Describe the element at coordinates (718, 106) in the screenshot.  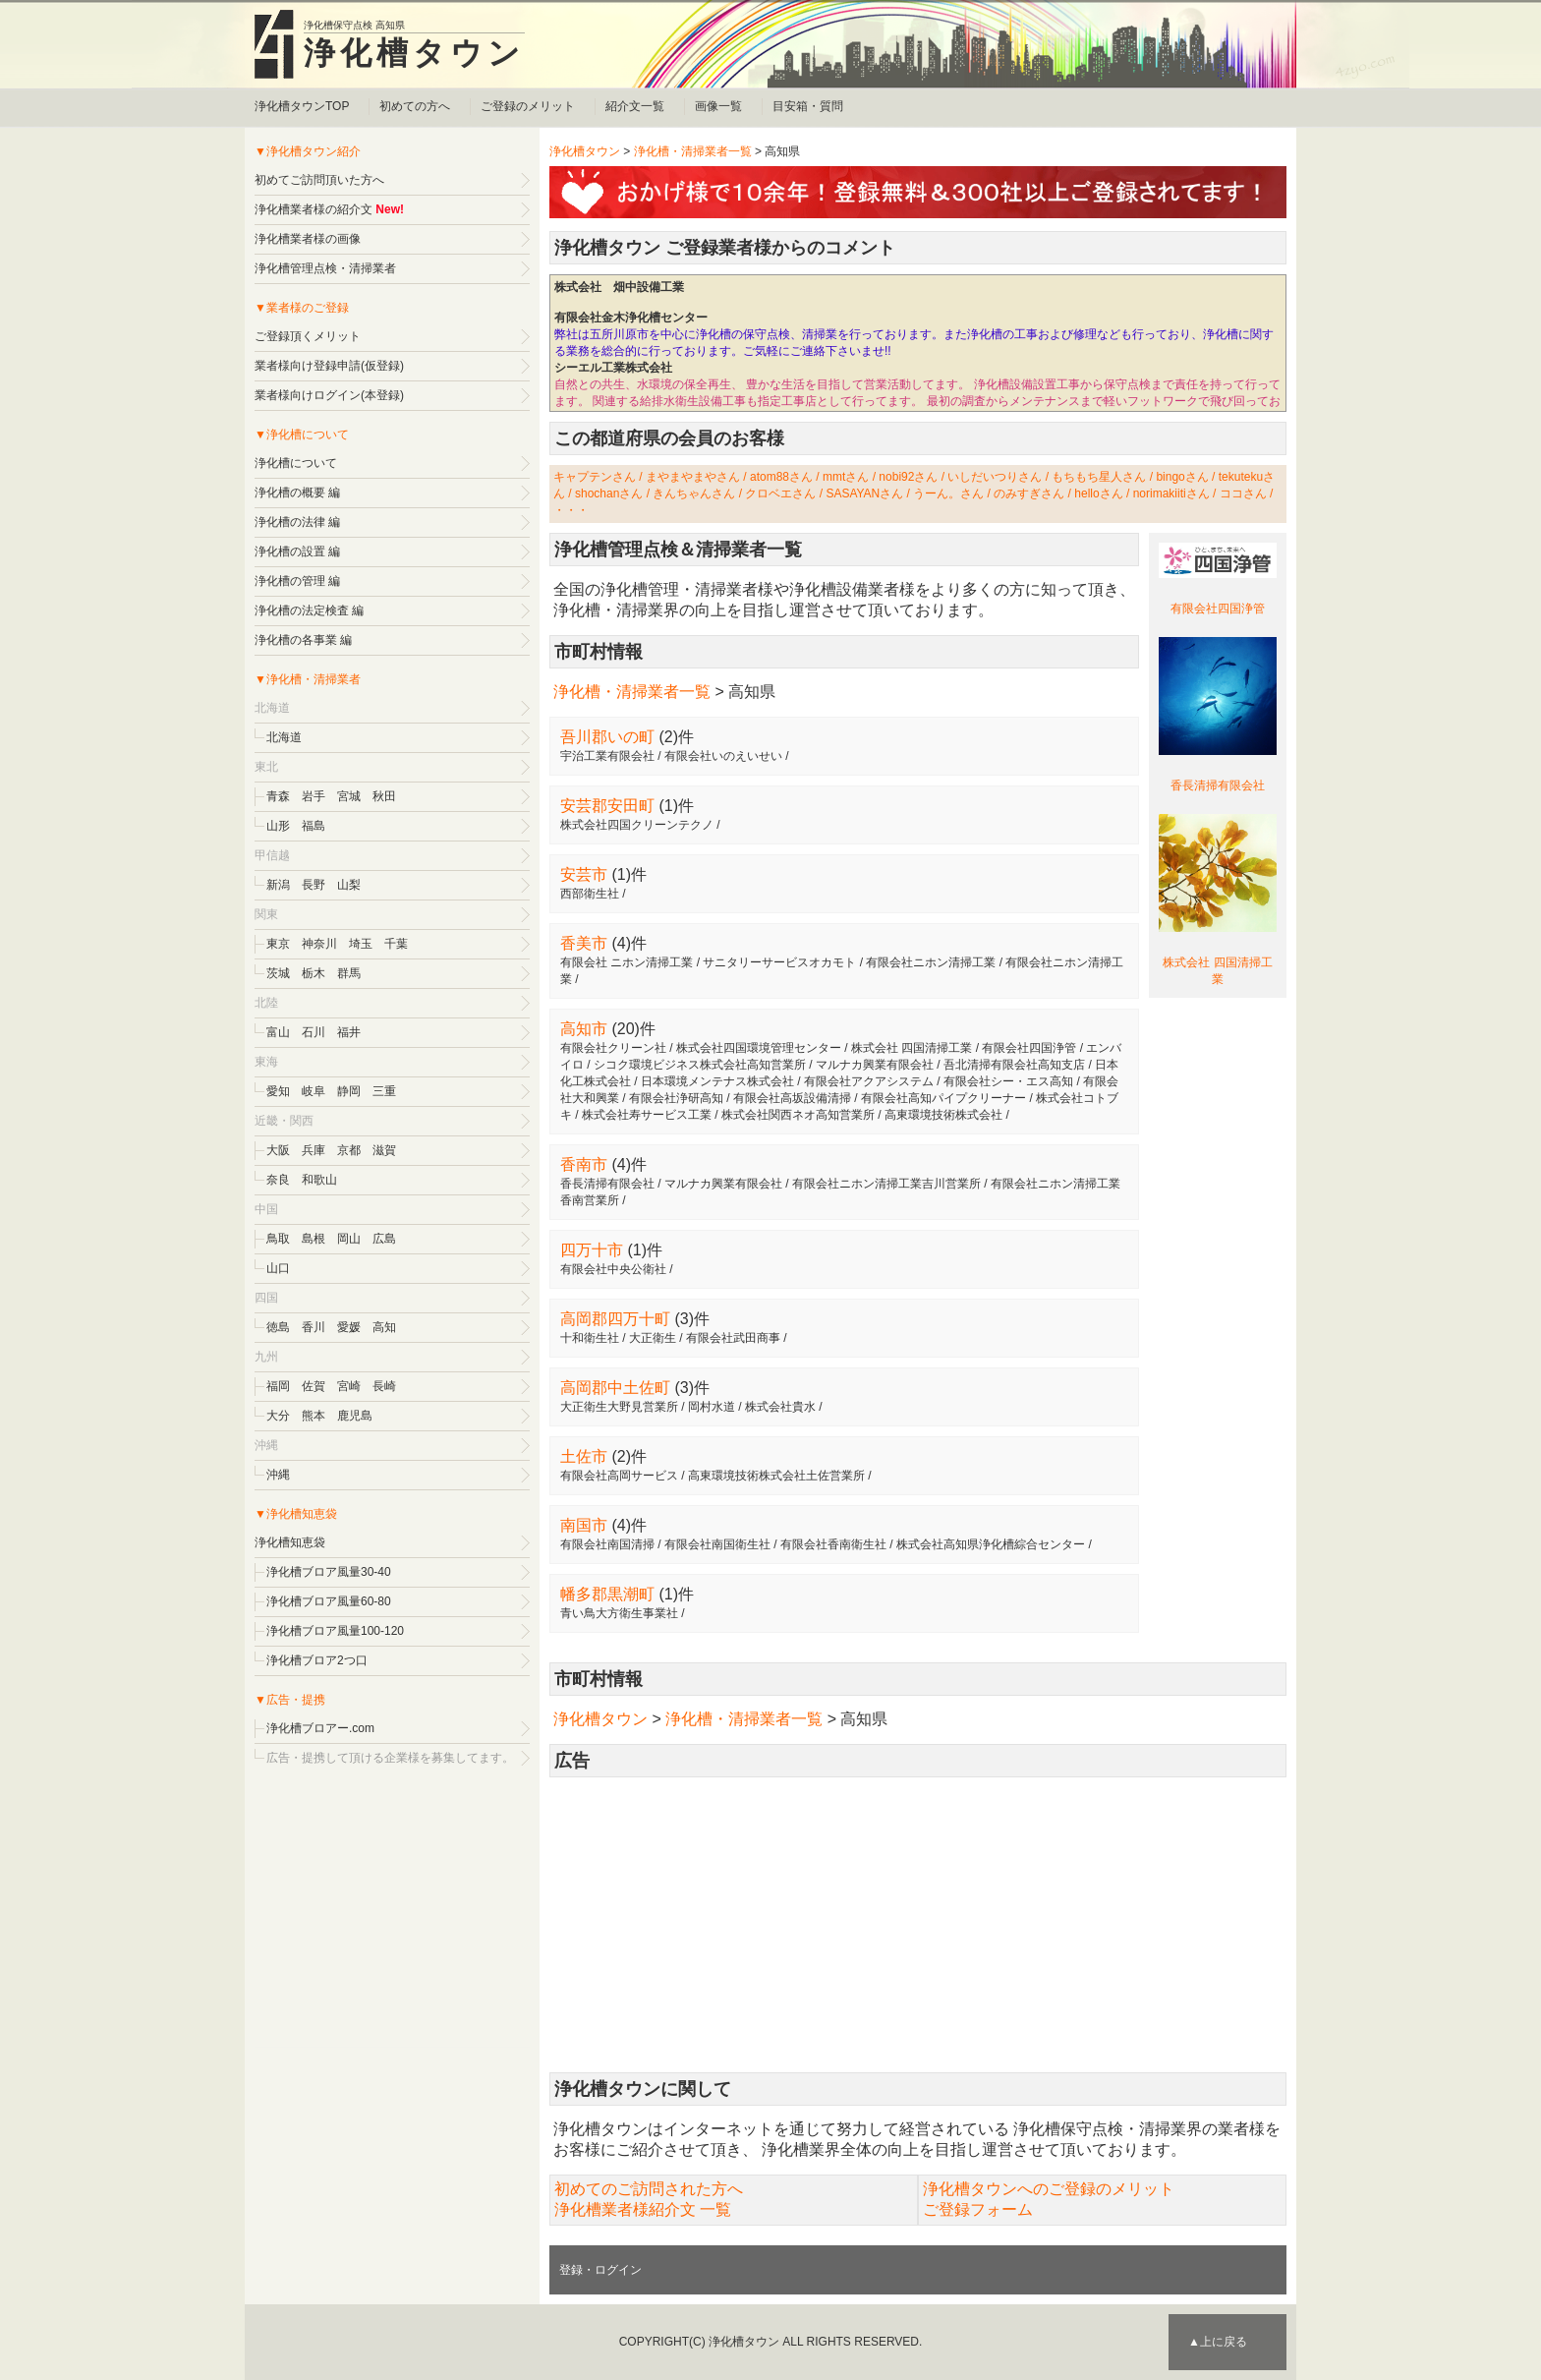
I see `画像一覧` at that location.